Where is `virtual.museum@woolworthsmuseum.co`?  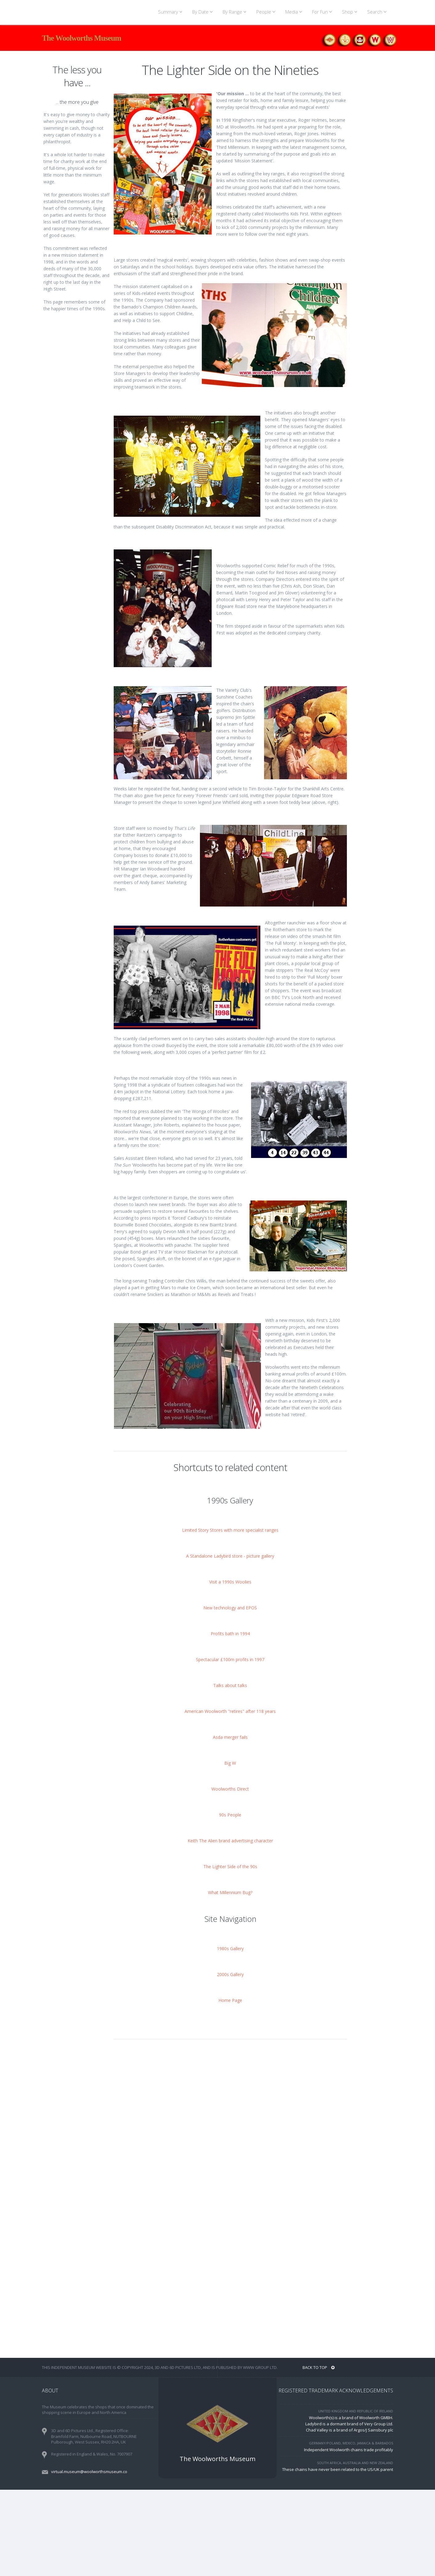
virtual.museum@woolworthsmuseum.co is located at coordinates (89, 2558).